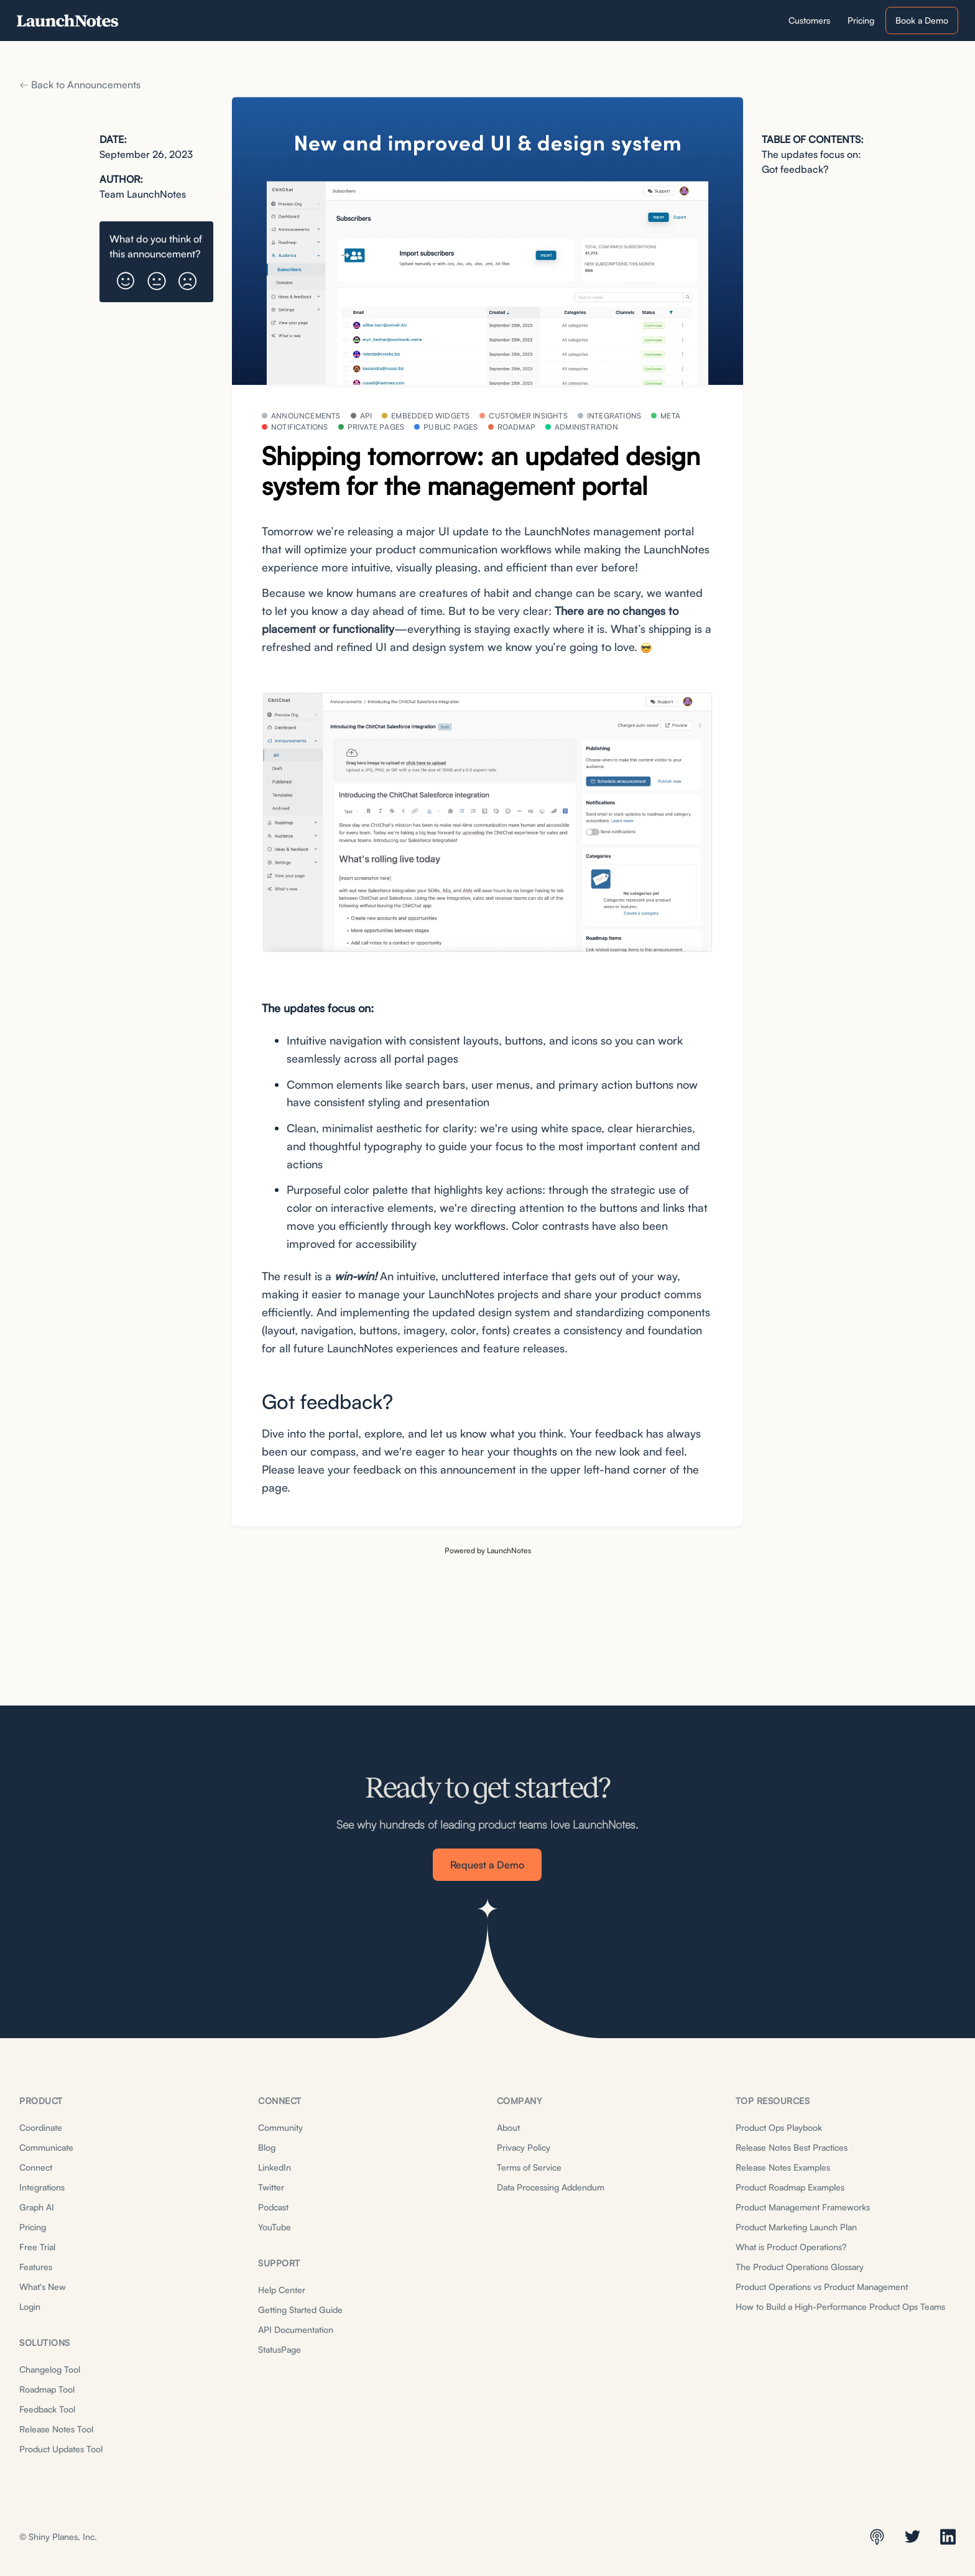 The image size is (975, 2576). Describe the element at coordinates (40, 2127) in the screenshot. I see `Coordinate` at that location.